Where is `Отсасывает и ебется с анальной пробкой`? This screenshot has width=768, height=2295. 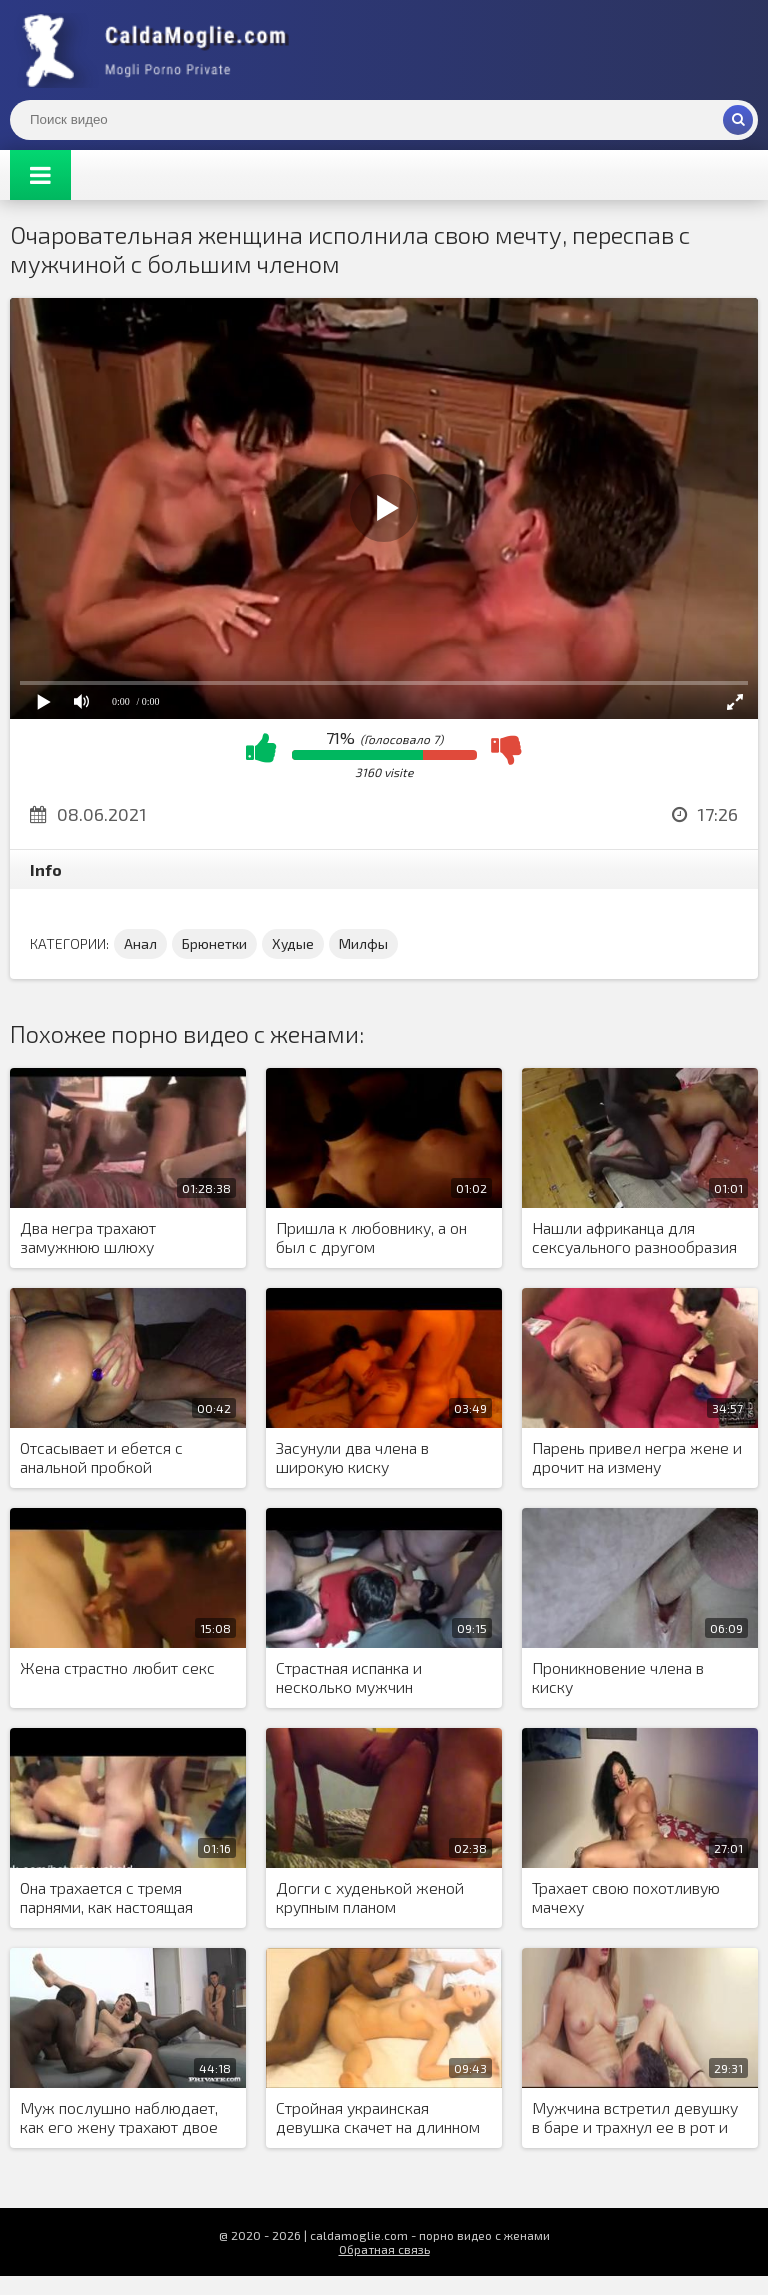
Отсасывает и ебется с анальной пробкой is located at coordinates (101, 1457).